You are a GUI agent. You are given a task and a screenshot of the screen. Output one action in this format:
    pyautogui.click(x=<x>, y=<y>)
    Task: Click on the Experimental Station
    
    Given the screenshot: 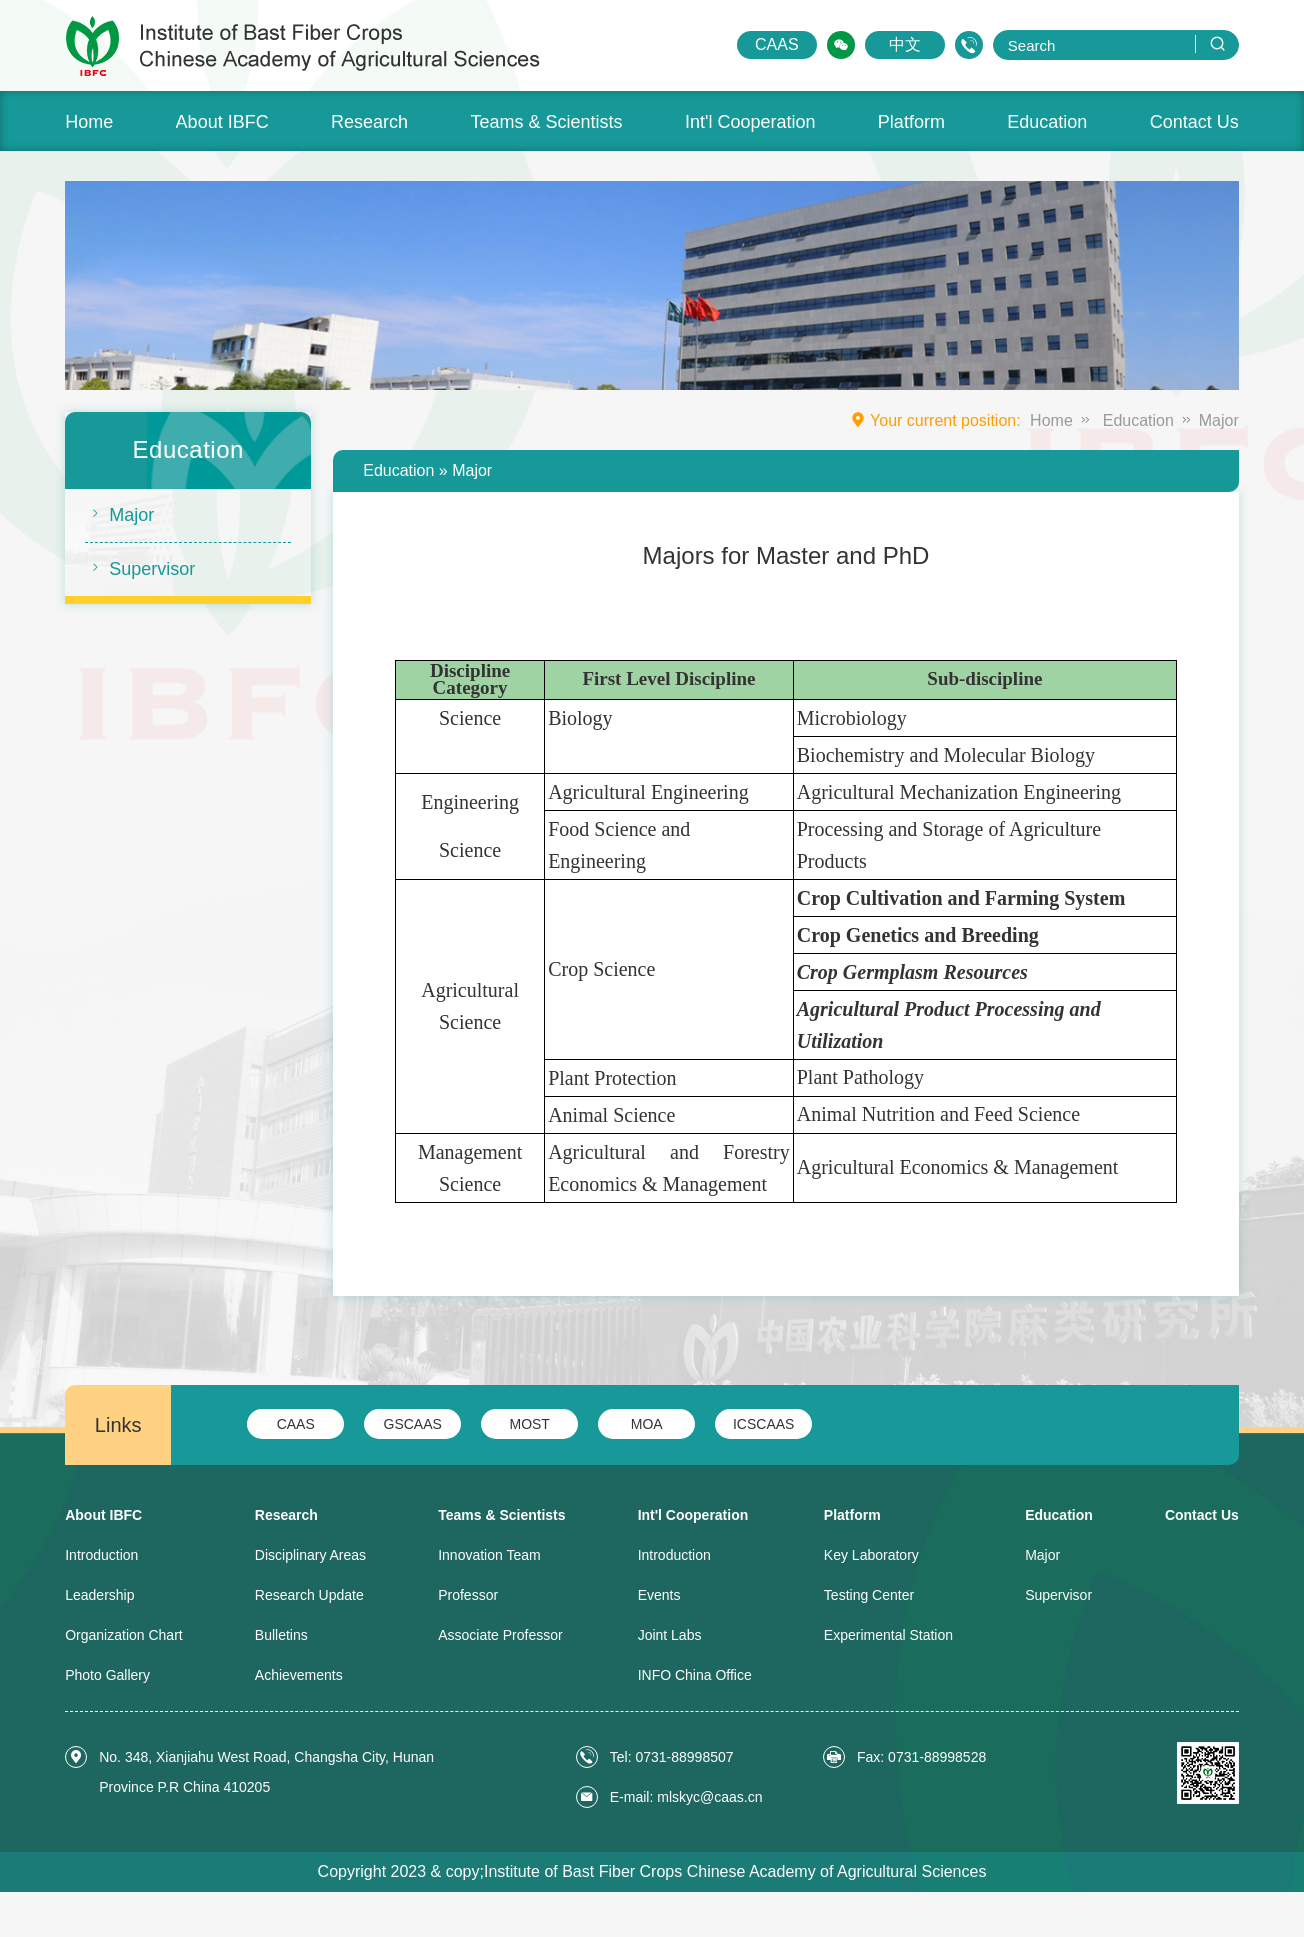 What is the action you would take?
    pyautogui.click(x=888, y=1635)
    